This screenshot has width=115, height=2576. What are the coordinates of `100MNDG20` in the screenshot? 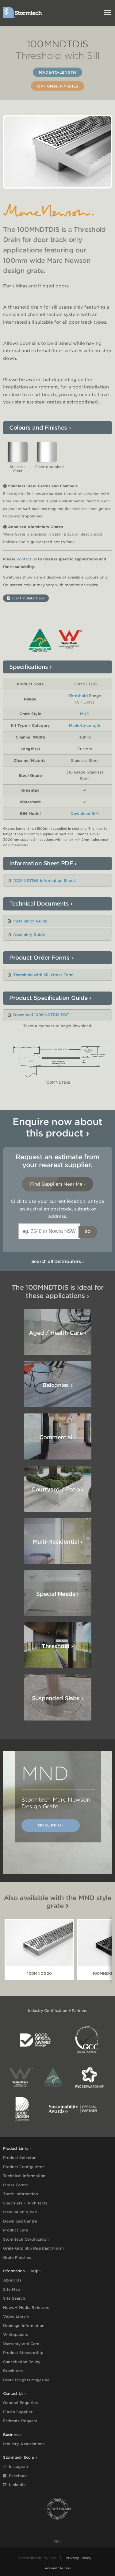 It's located at (39, 1973).